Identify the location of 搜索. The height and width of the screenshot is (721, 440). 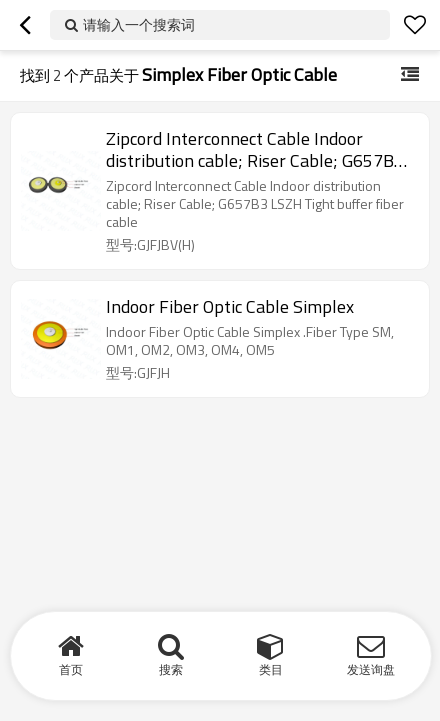
(171, 669).